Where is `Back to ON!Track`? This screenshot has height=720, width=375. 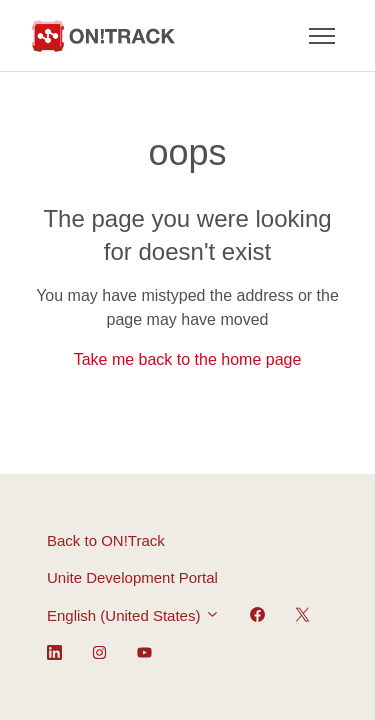 Back to ON!Track is located at coordinates (106, 540).